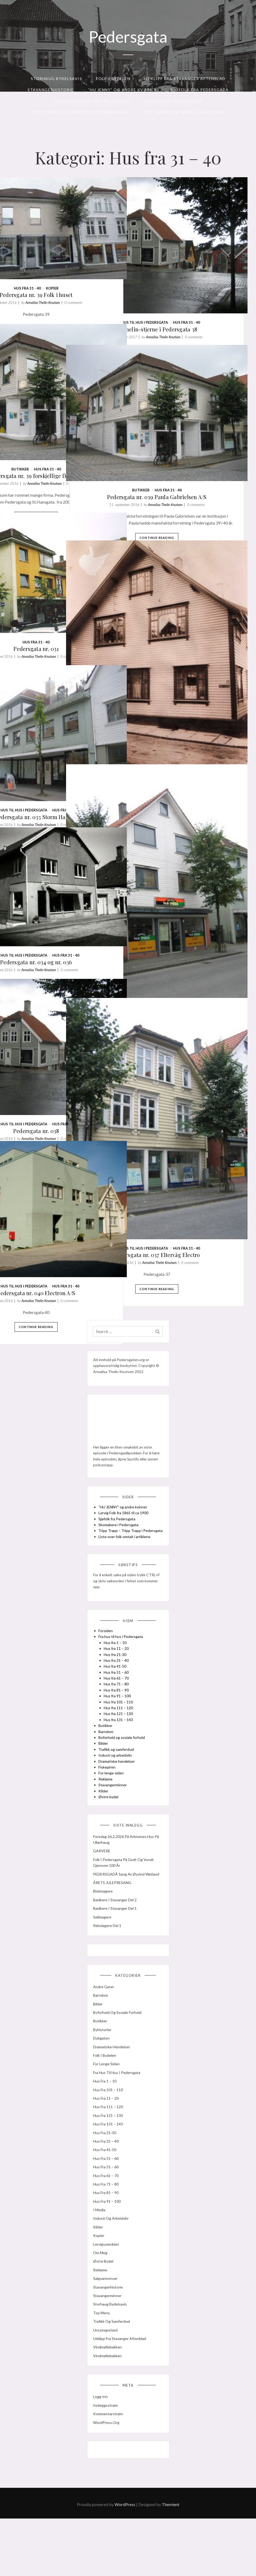 The height and width of the screenshot is (2576, 256). Describe the element at coordinates (120, 1730) in the screenshot. I see `Hus fra 101 – 110` at that location.